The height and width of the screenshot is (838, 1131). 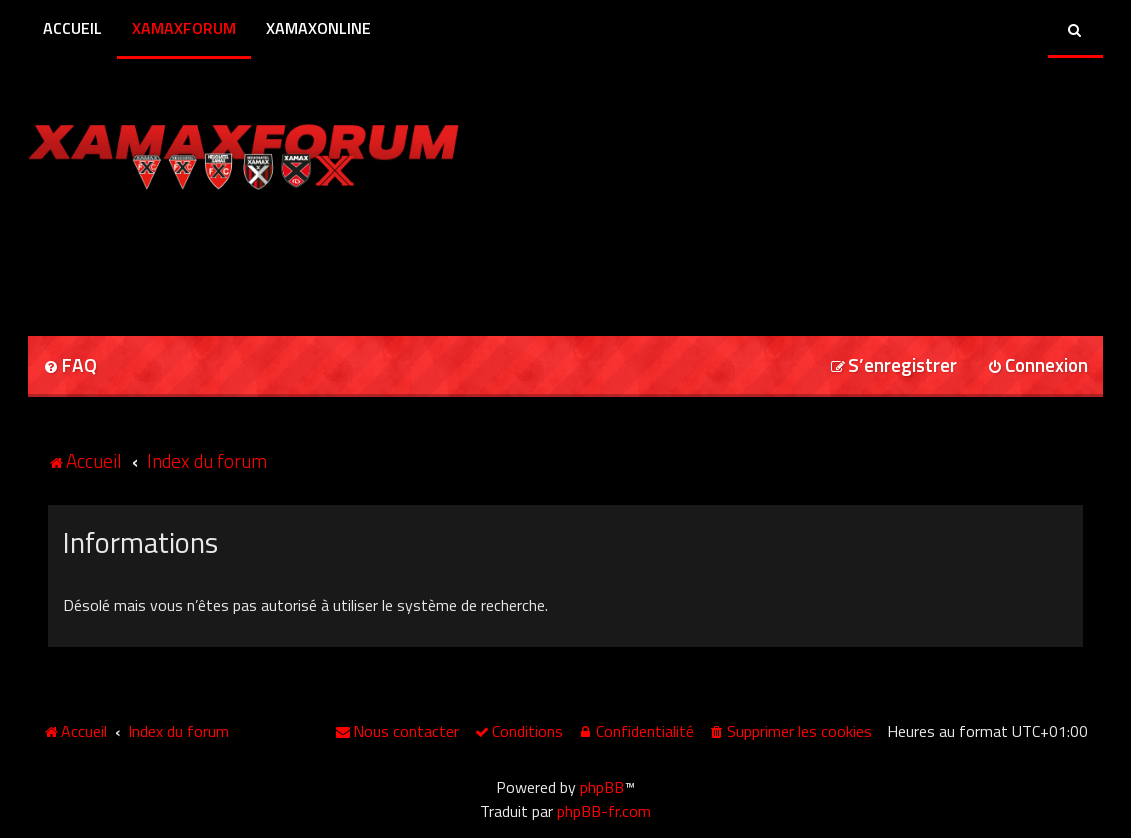 What do you see at coordinates (262, 256) in the screenshot?
I see `[Advertisement]` at bounding box center [262, 256].